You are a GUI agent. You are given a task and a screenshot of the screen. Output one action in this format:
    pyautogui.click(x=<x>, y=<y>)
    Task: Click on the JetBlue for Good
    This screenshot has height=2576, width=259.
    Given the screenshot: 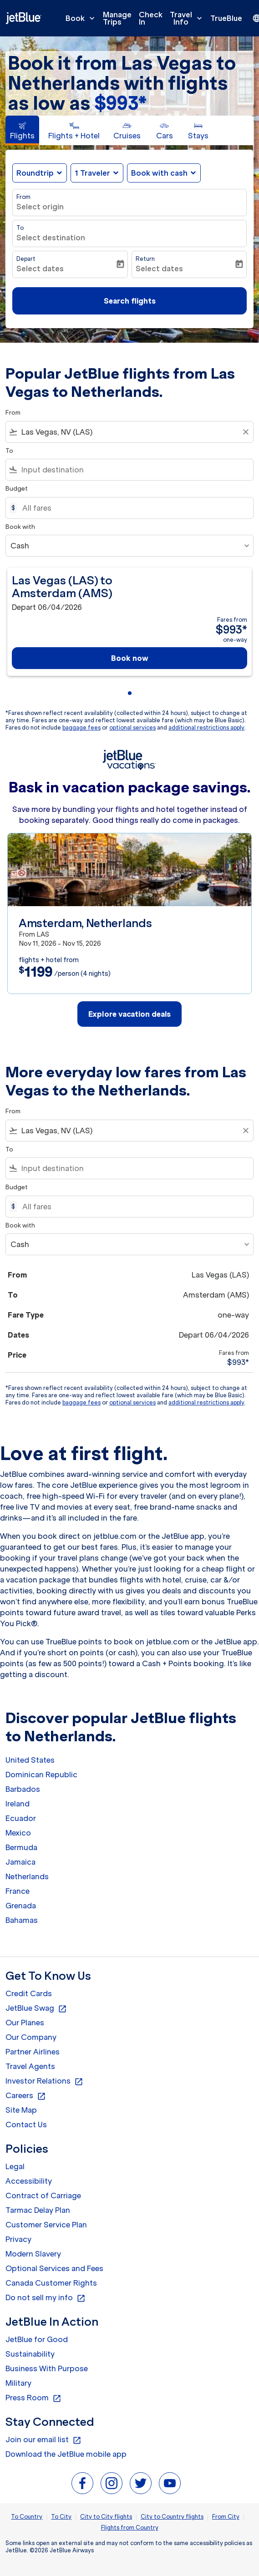 What is the action you would take?
    pyautogui.click(x=36, y=2339)
    